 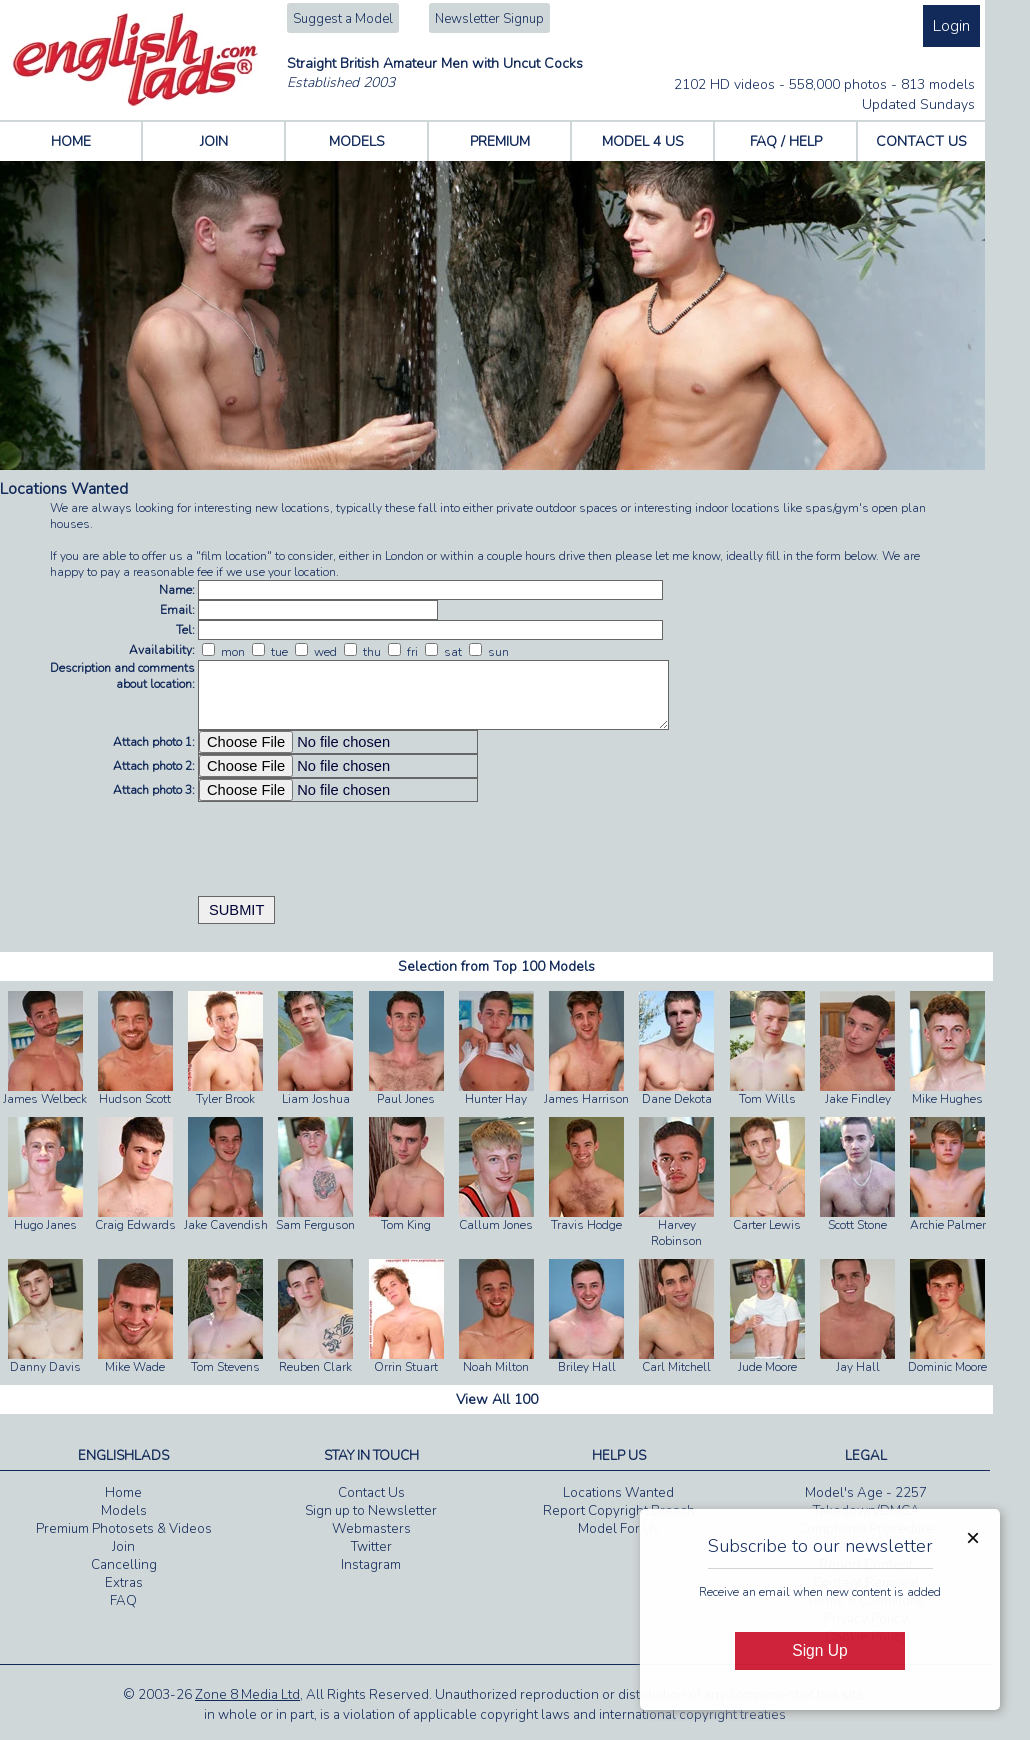 I want to click on Zone 8 Media Ltd, so click(x=247, y=1695).